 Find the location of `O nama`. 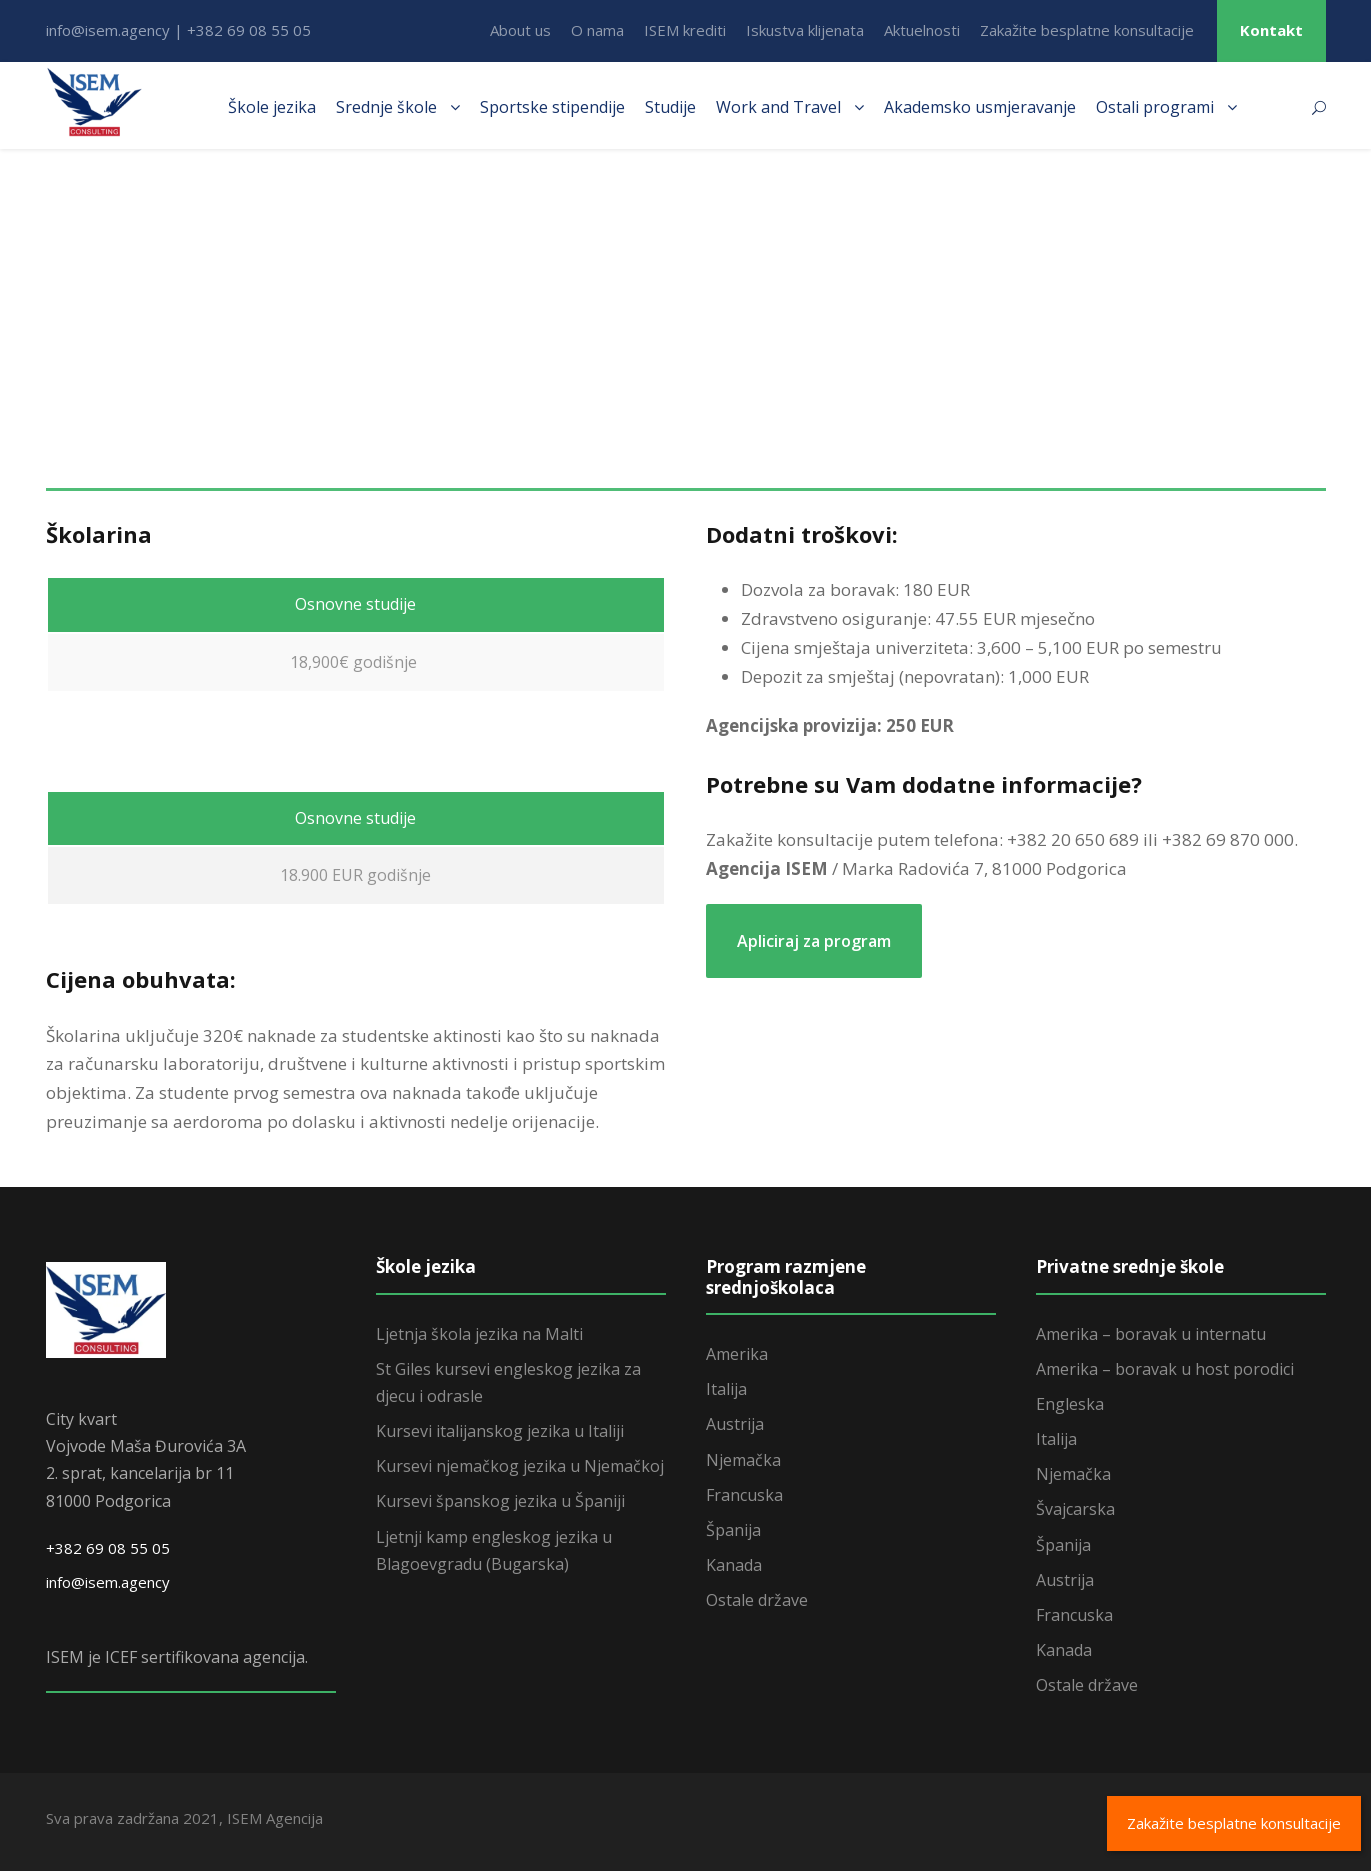

O nama is located at coordinates (597, 30).